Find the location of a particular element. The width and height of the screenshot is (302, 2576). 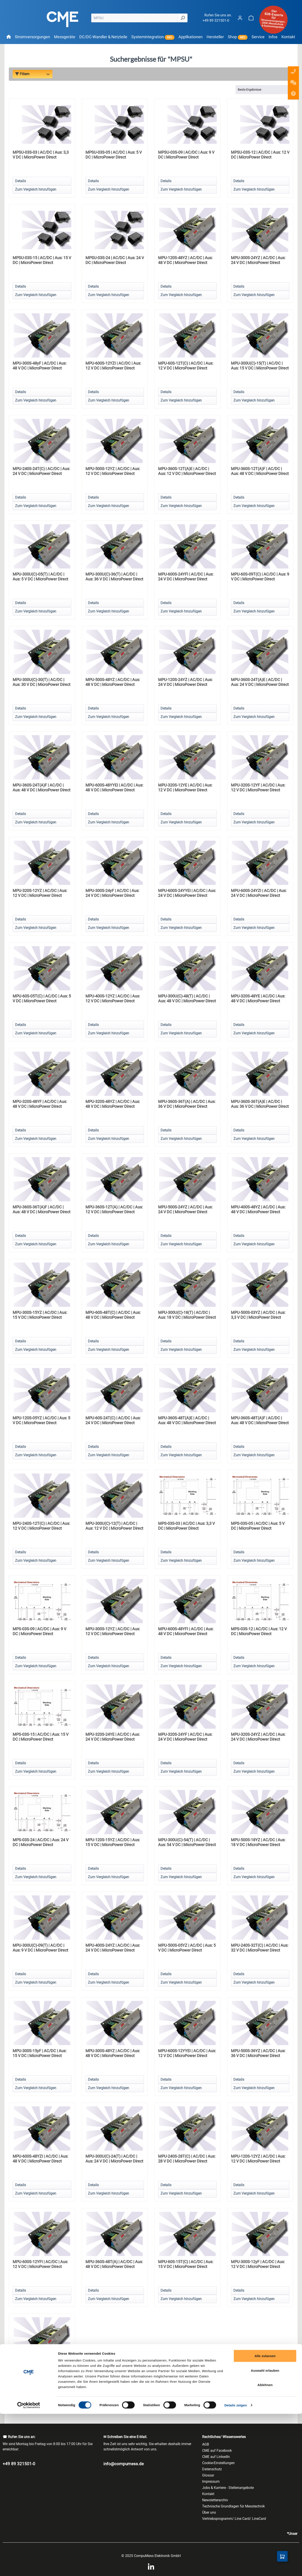

info@compumess.de is located at coordinates (123, 2463).